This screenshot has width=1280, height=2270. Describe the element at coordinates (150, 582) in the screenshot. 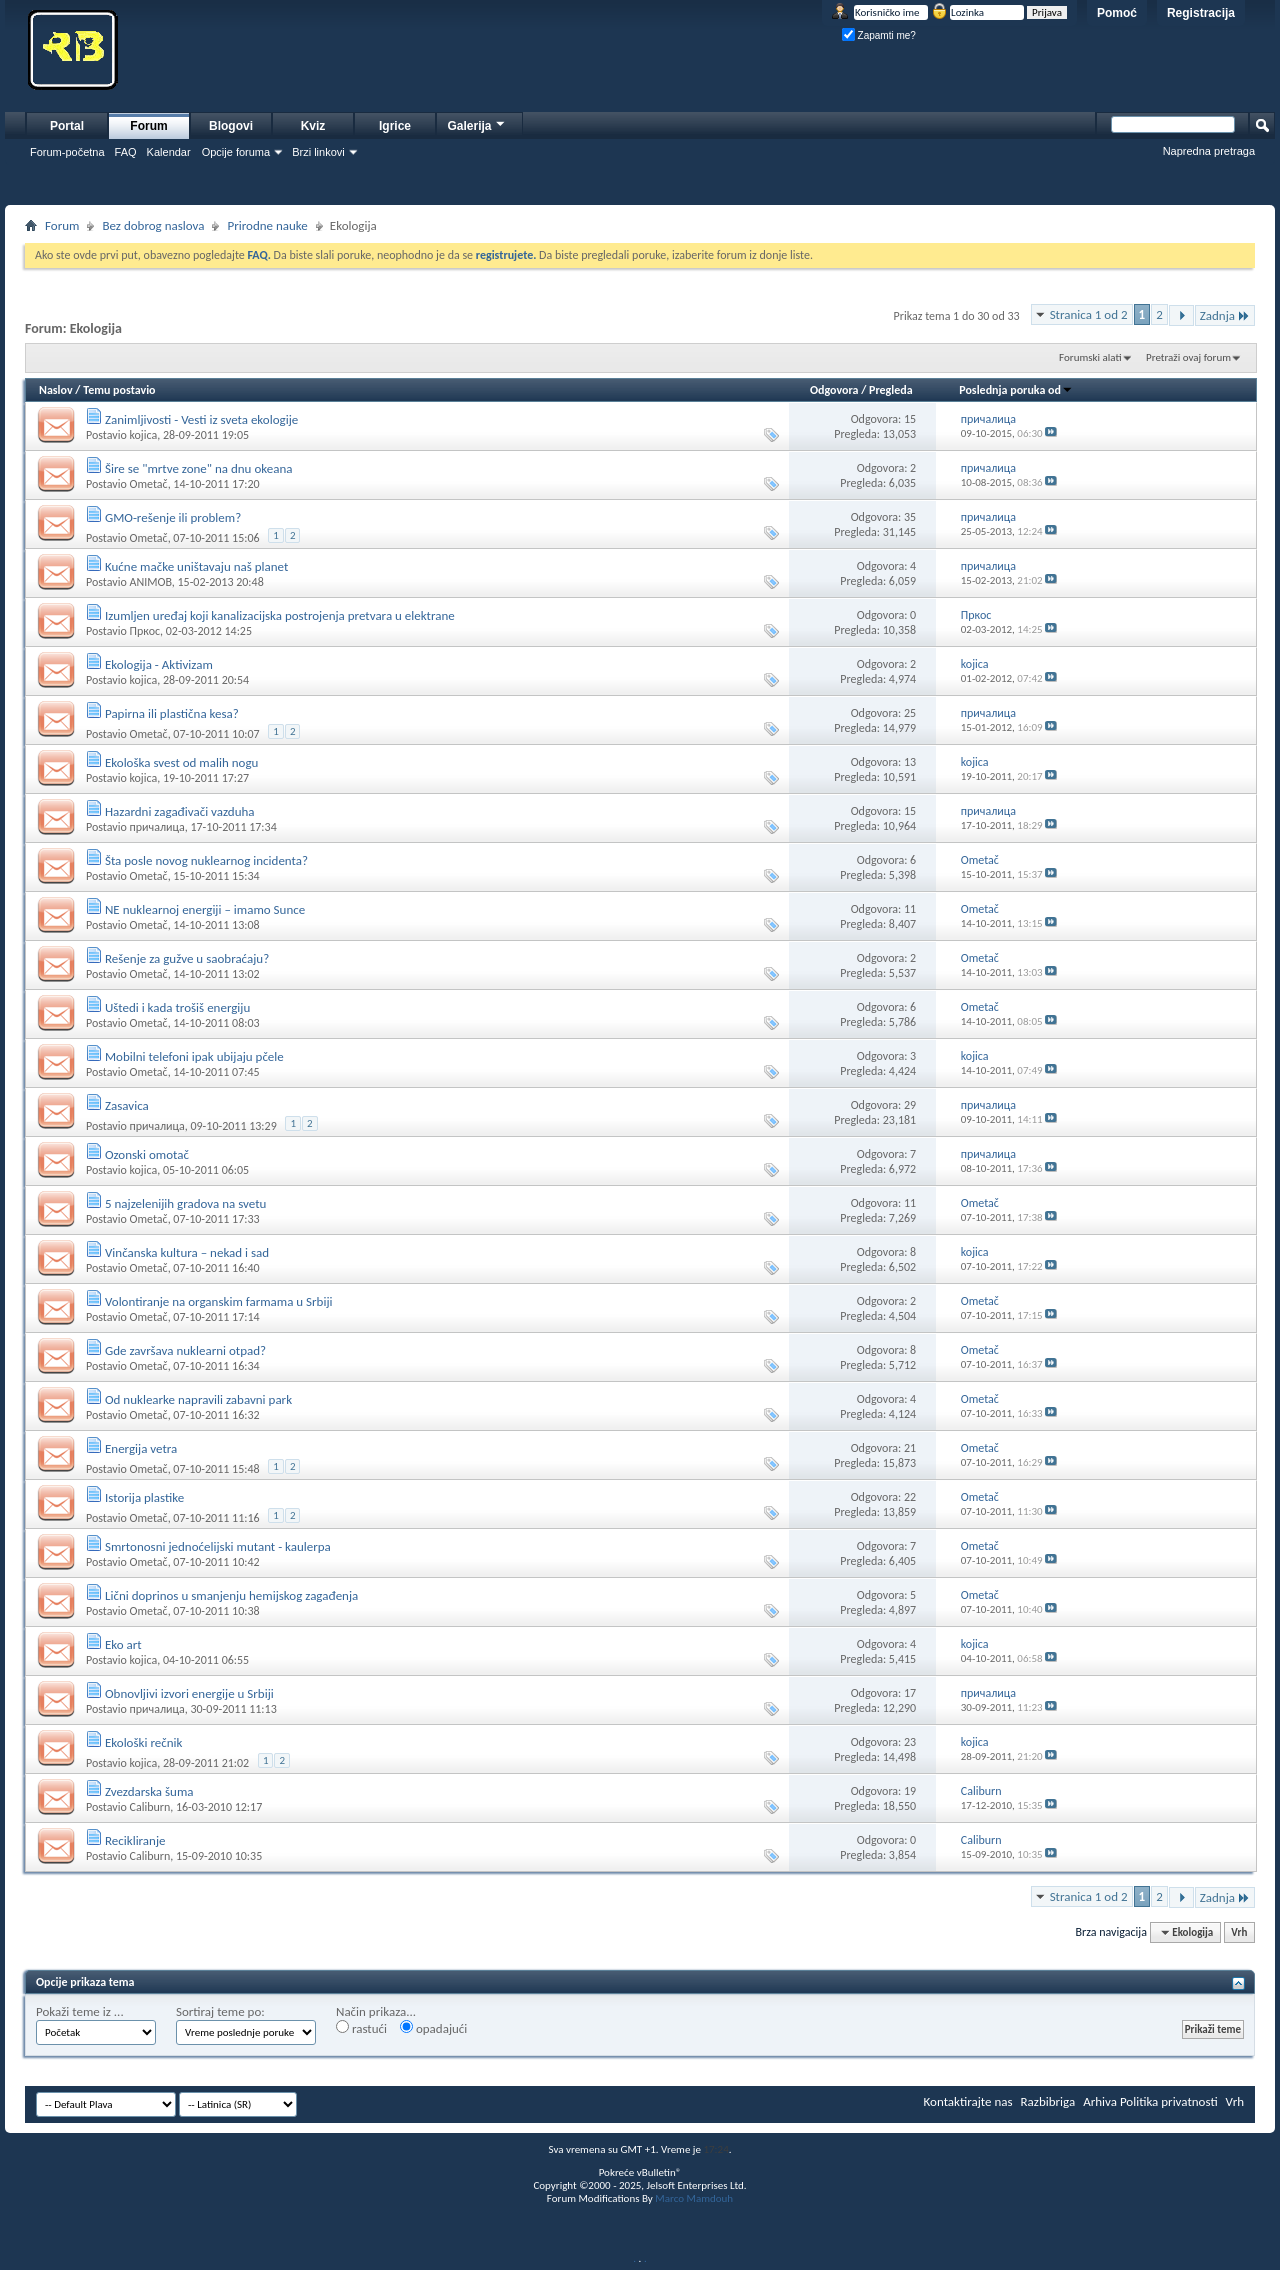

I see `ANIMOB` at that location.